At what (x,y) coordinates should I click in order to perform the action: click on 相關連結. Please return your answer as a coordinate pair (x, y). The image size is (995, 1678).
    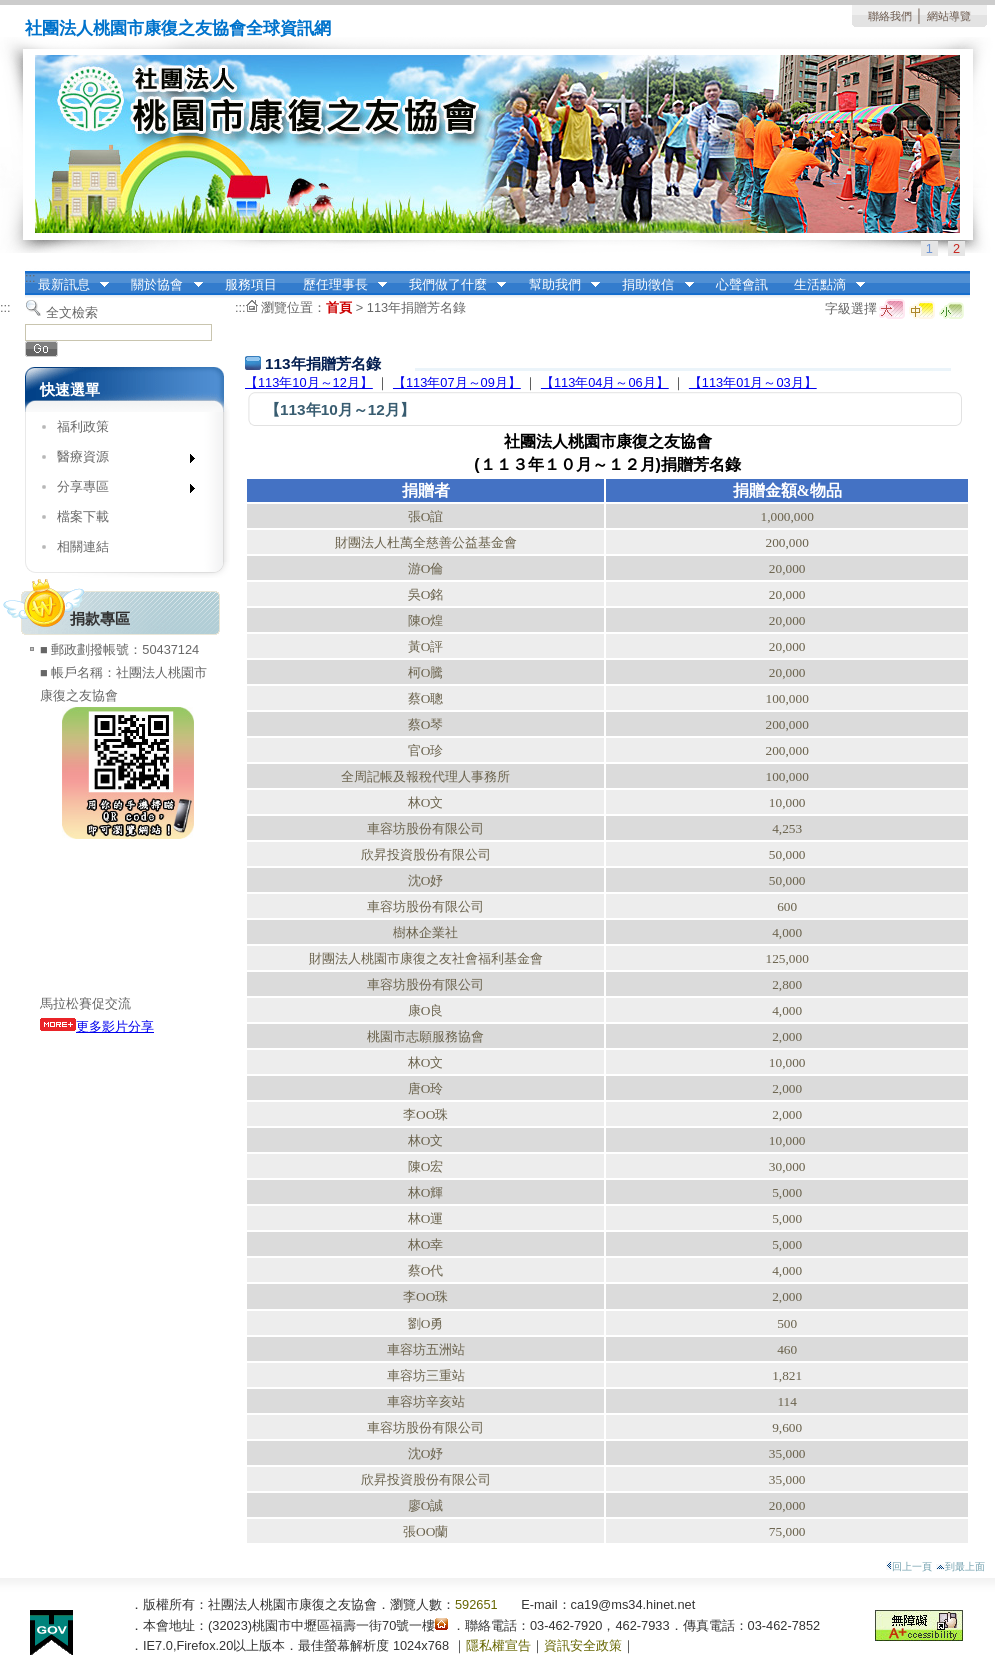
    Looking at the image, I should click on (83, 546).